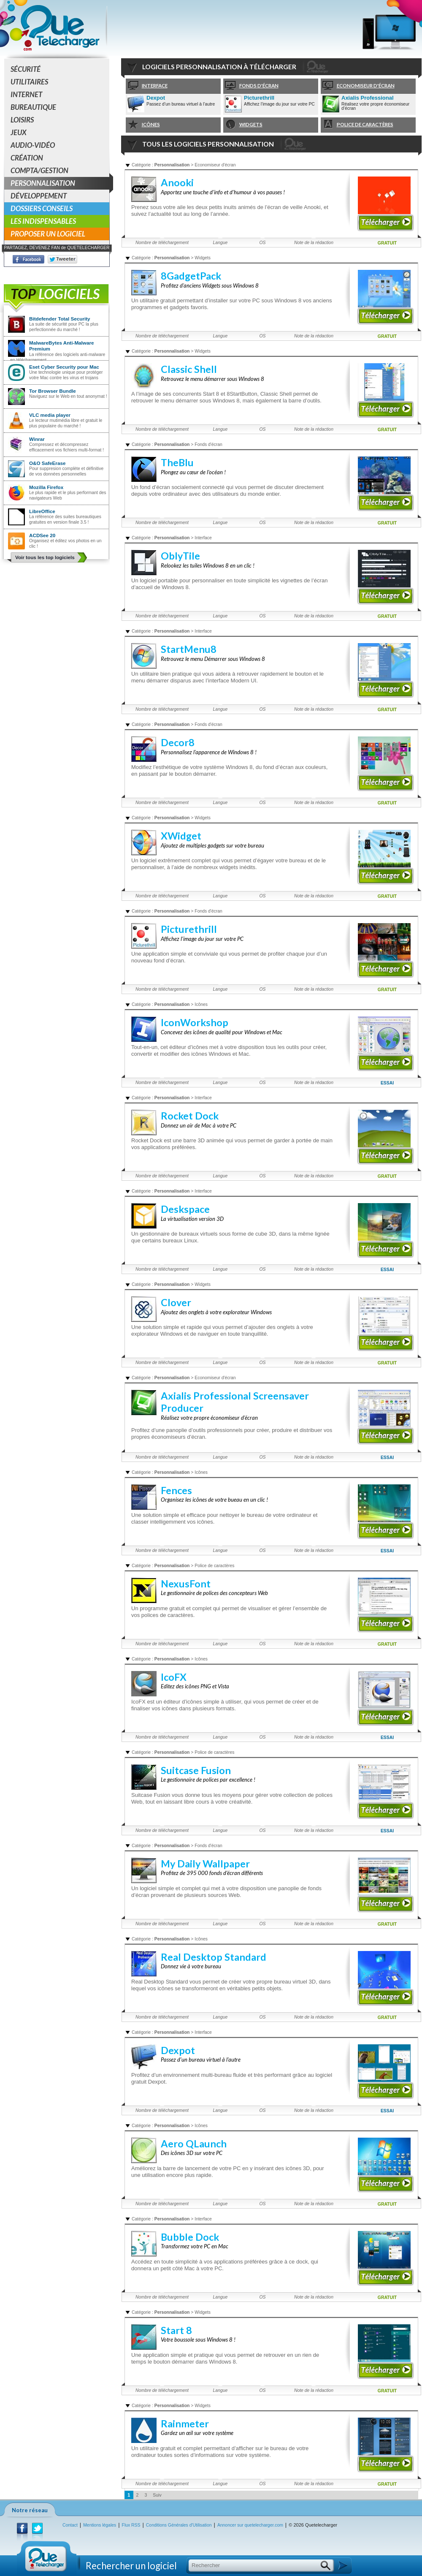 The height and width of the screenshot is (2576, 422). What do you see at coordinates (213, 1957) in the screenshot?
I see `Real Desktop Standard` at bounding box center [213, 1957].